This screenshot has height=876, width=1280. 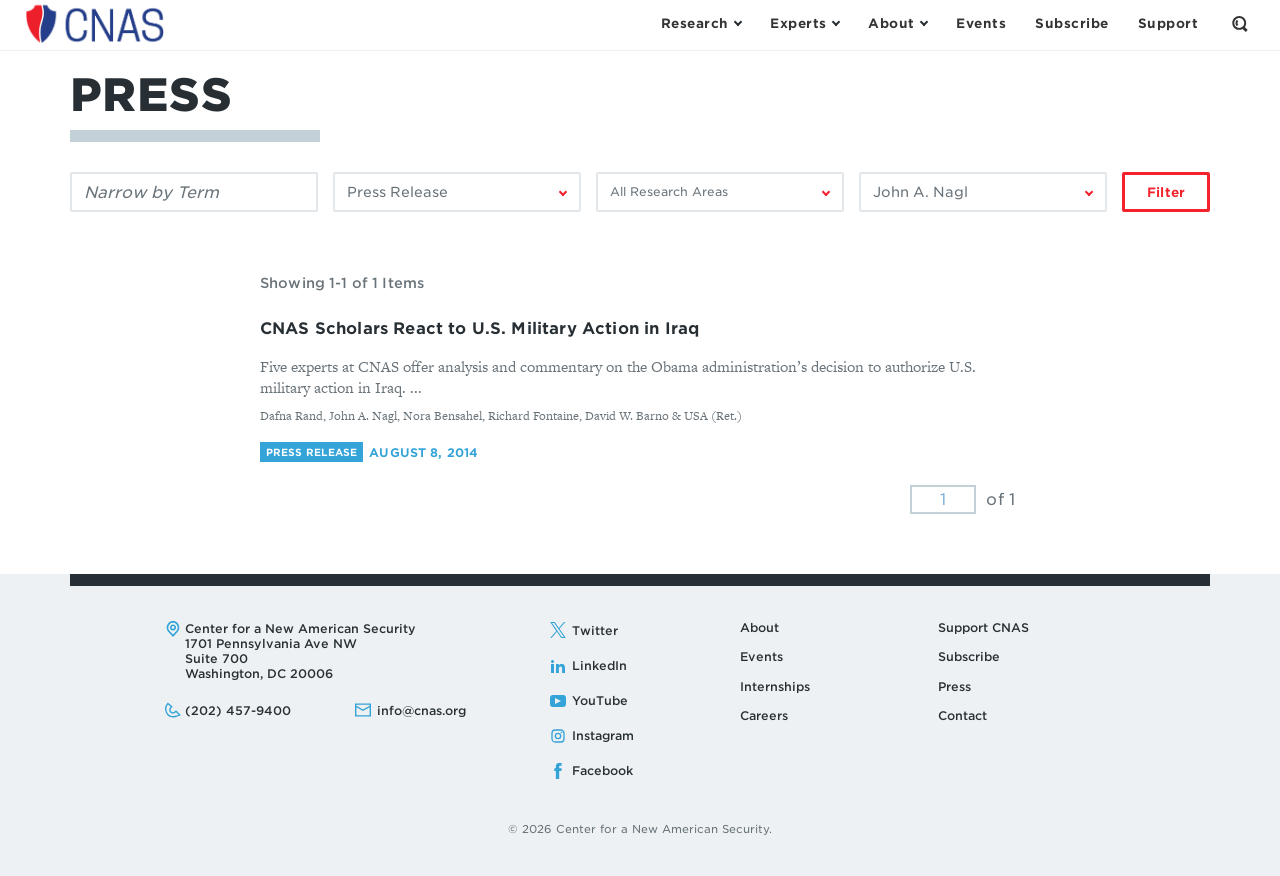 I want to click on [Open the Research Menu], so click(x=701, y=24).